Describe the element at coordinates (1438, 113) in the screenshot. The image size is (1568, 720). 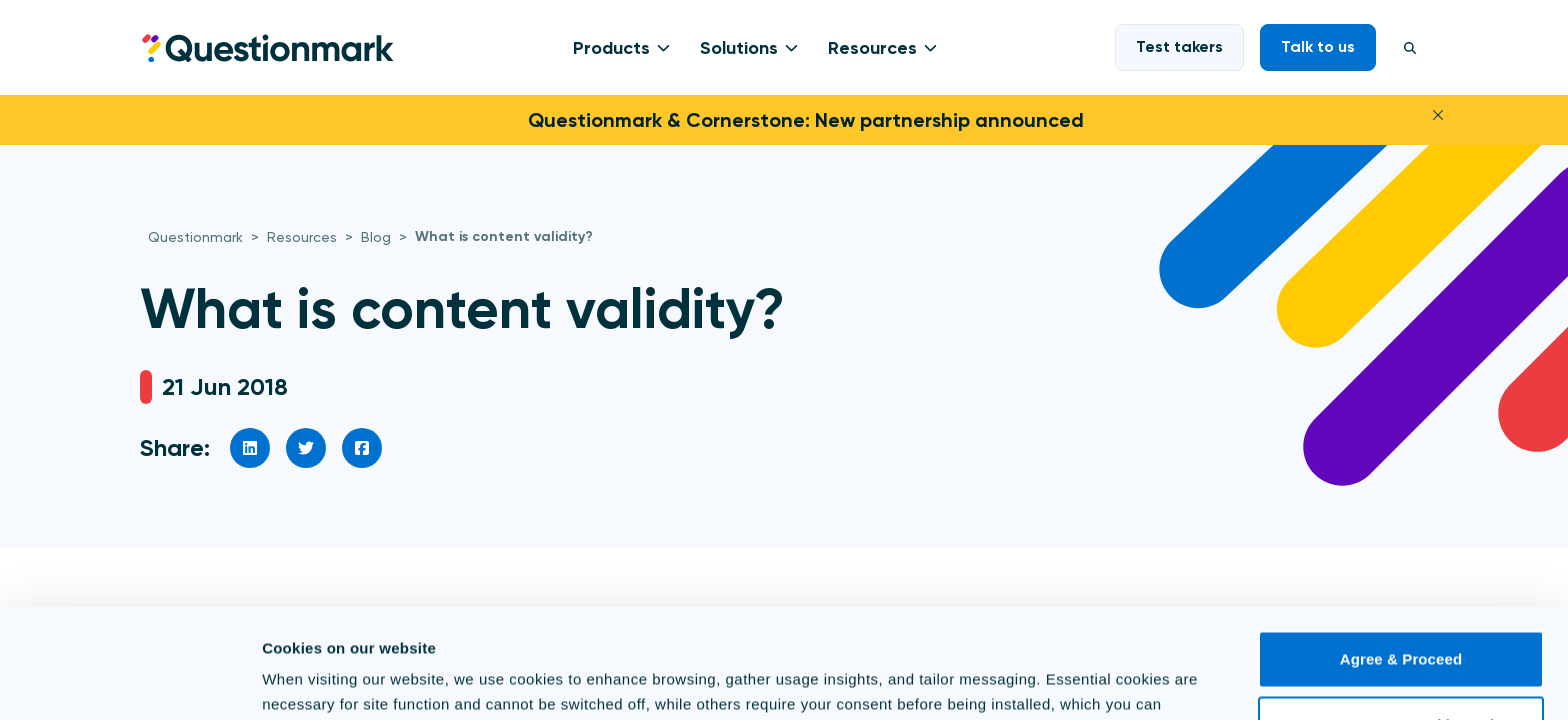
I see `[Close]` at that location.